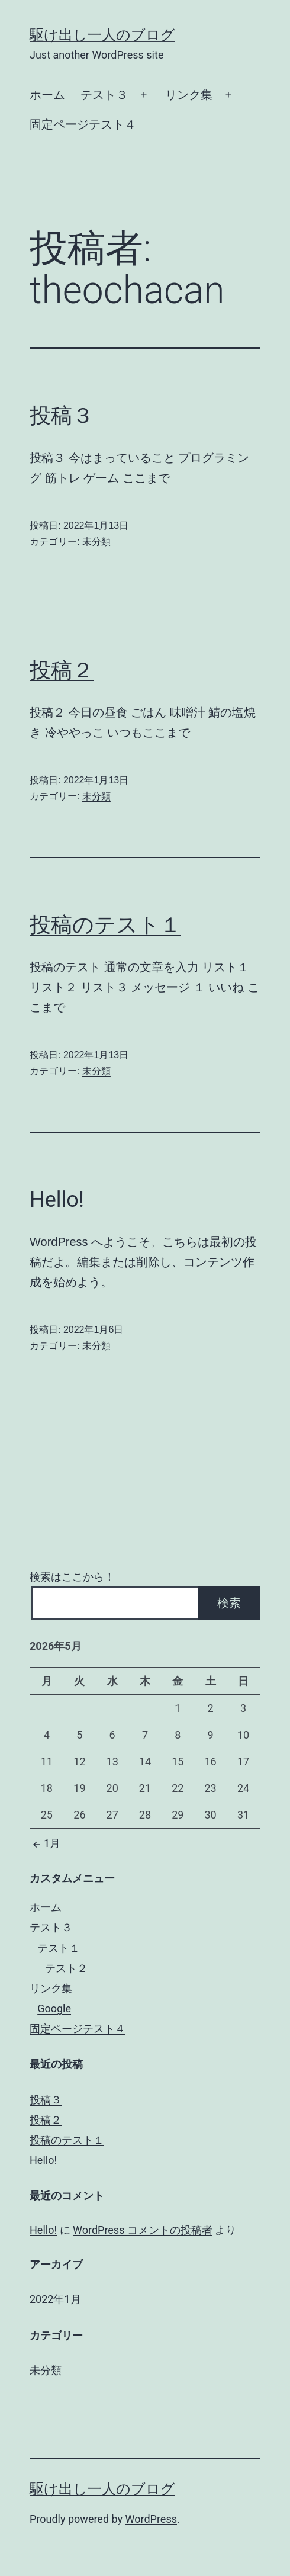  Describe the element at coordinates (151, 2519) in the screenshot. I see `WordPress` at that location.